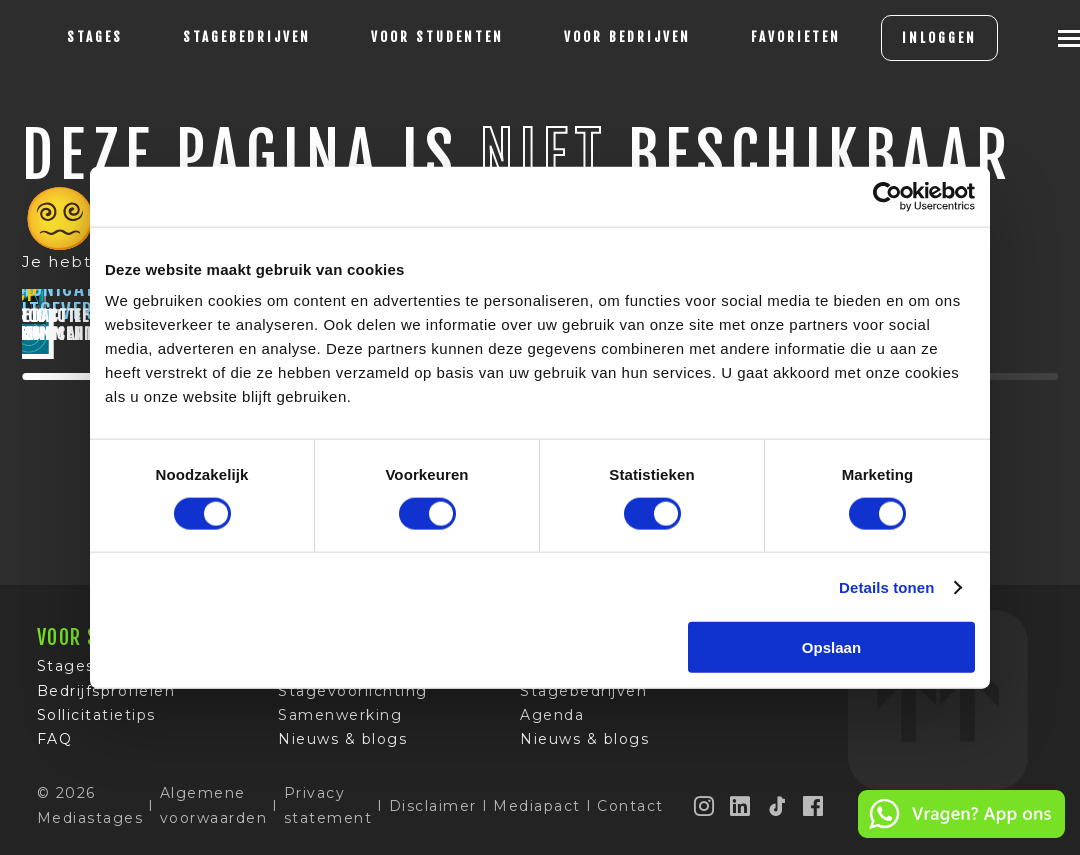 The image size is (1080, 855). I want to click on Sollicitatietips, so click(96, 722).